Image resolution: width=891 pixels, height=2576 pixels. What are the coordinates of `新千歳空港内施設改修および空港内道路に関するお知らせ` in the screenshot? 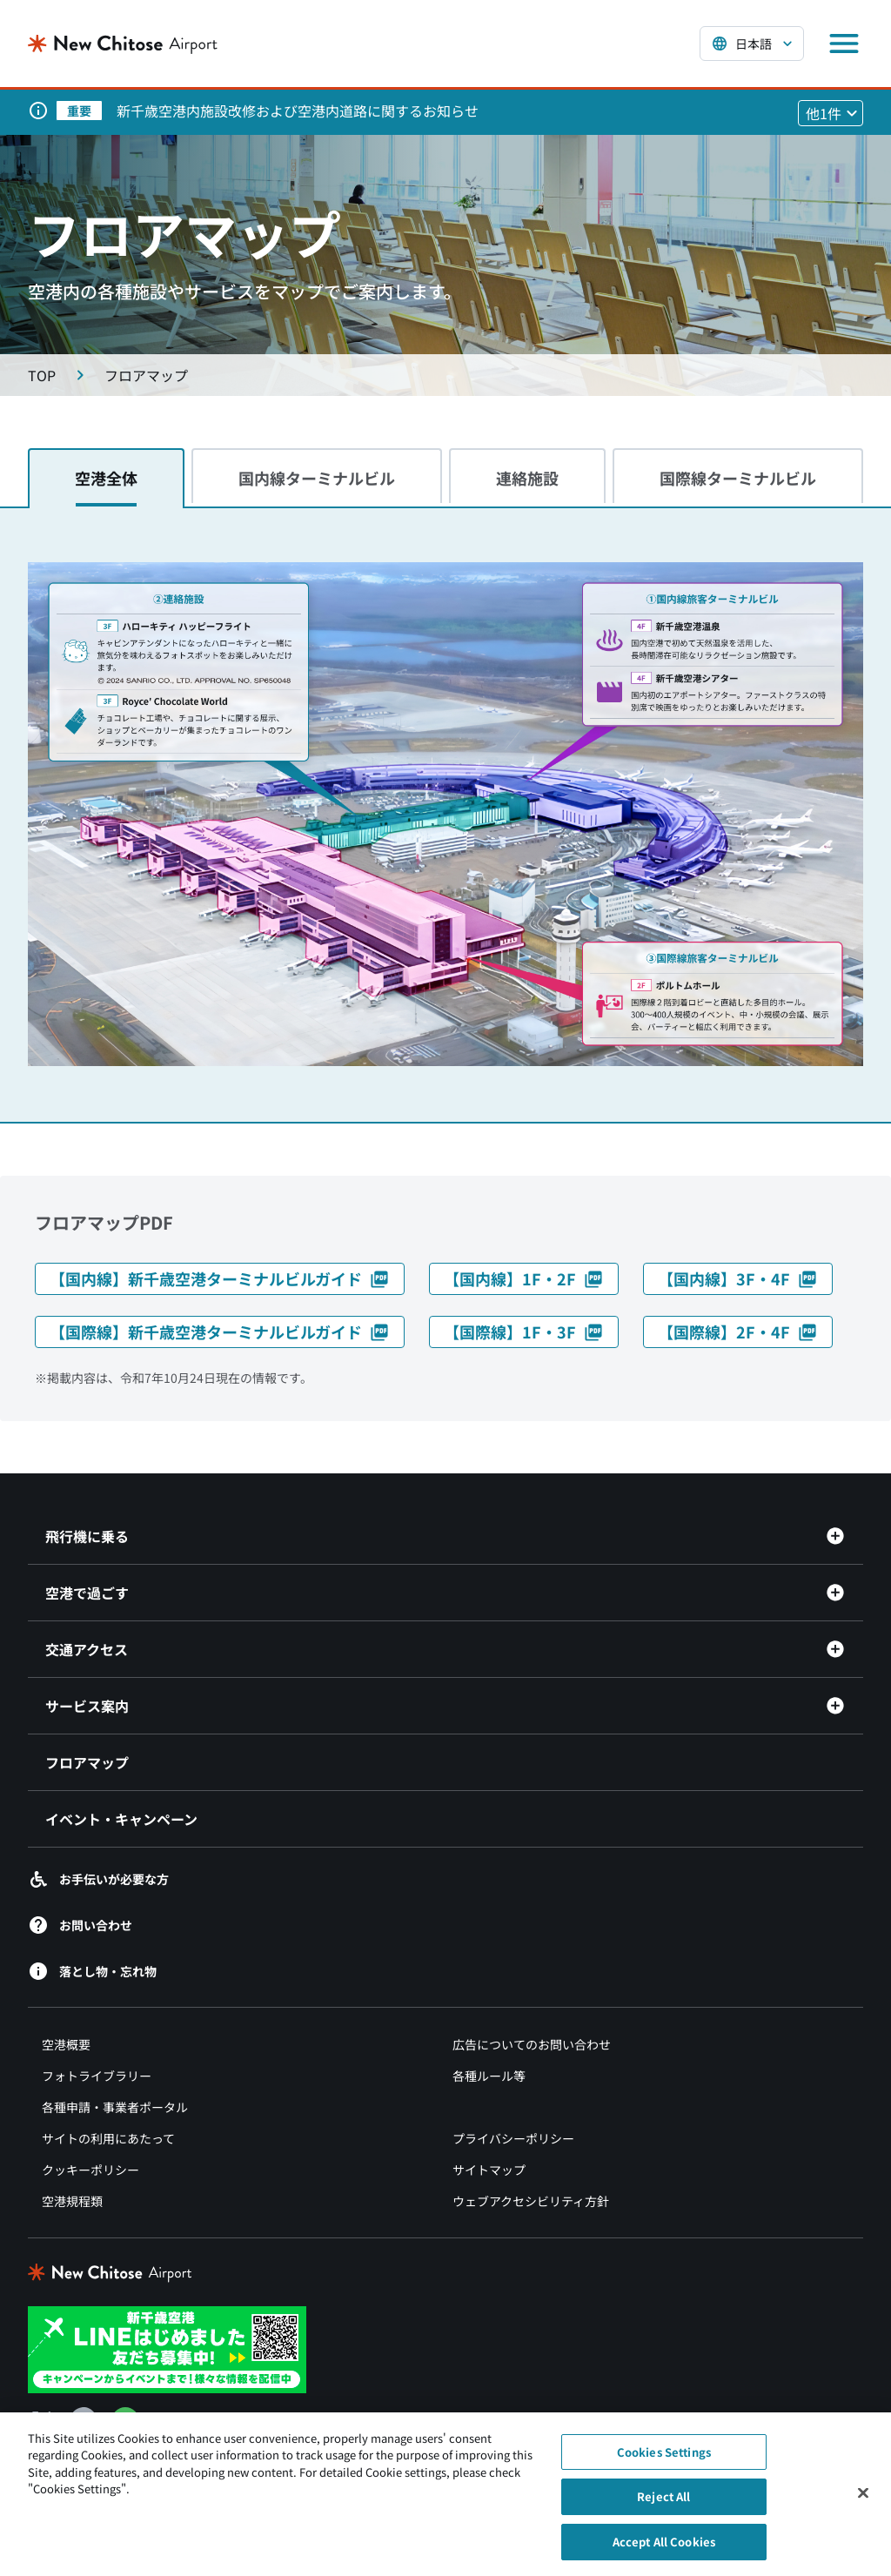 It's located at (298, 110).